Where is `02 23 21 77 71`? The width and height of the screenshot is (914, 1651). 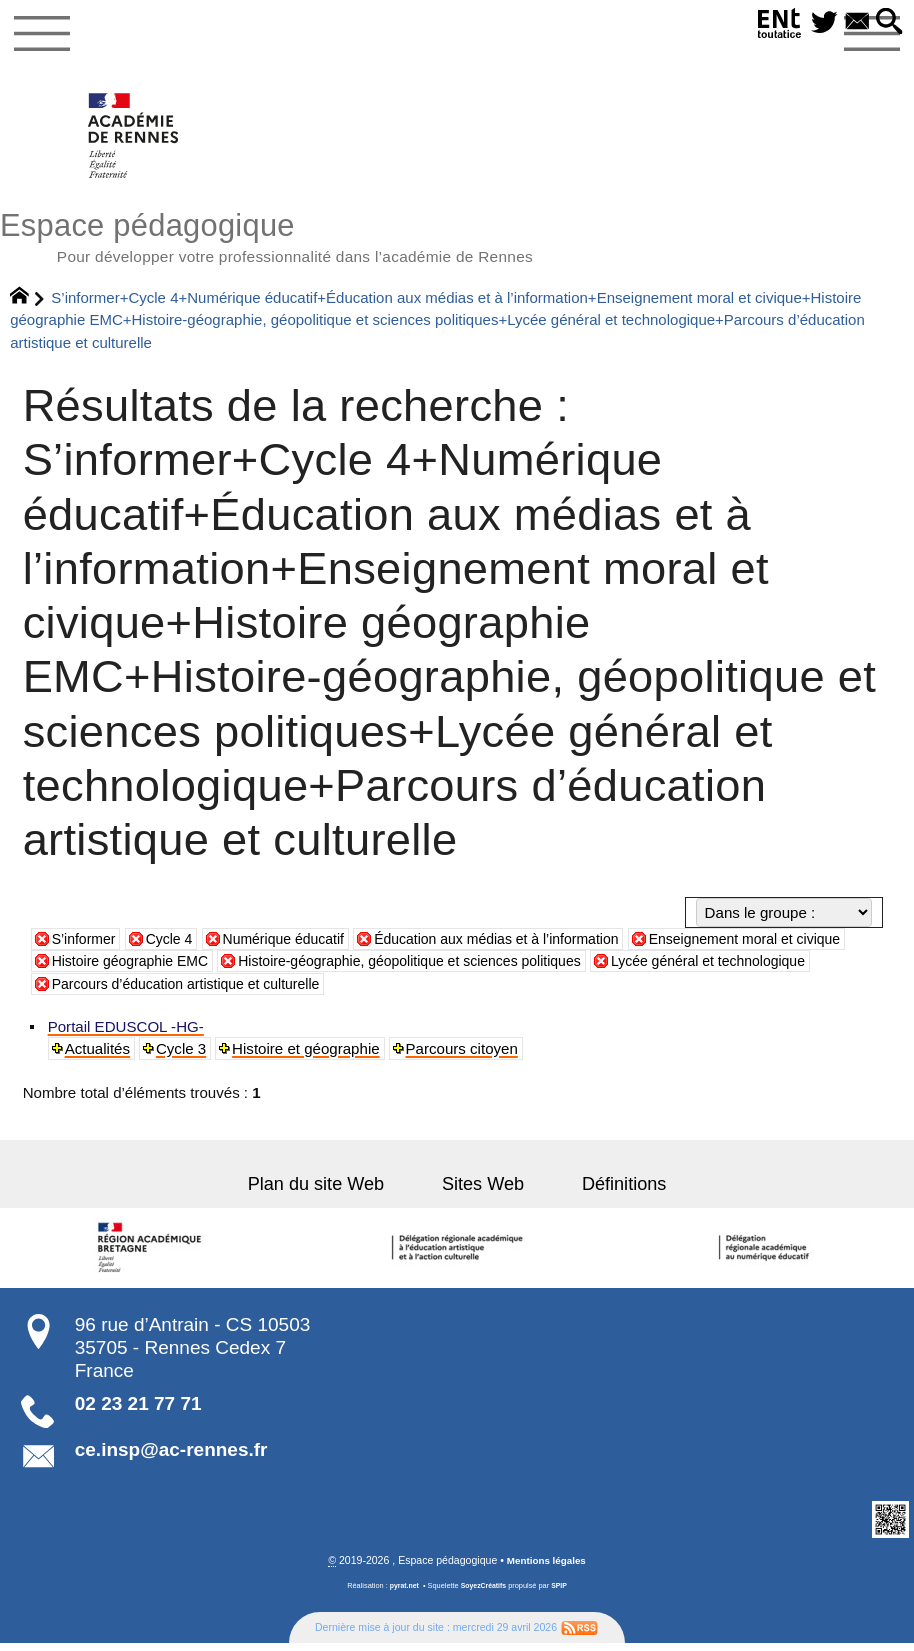 02 23 21 77 71 is located at coordinates (138, 1410).